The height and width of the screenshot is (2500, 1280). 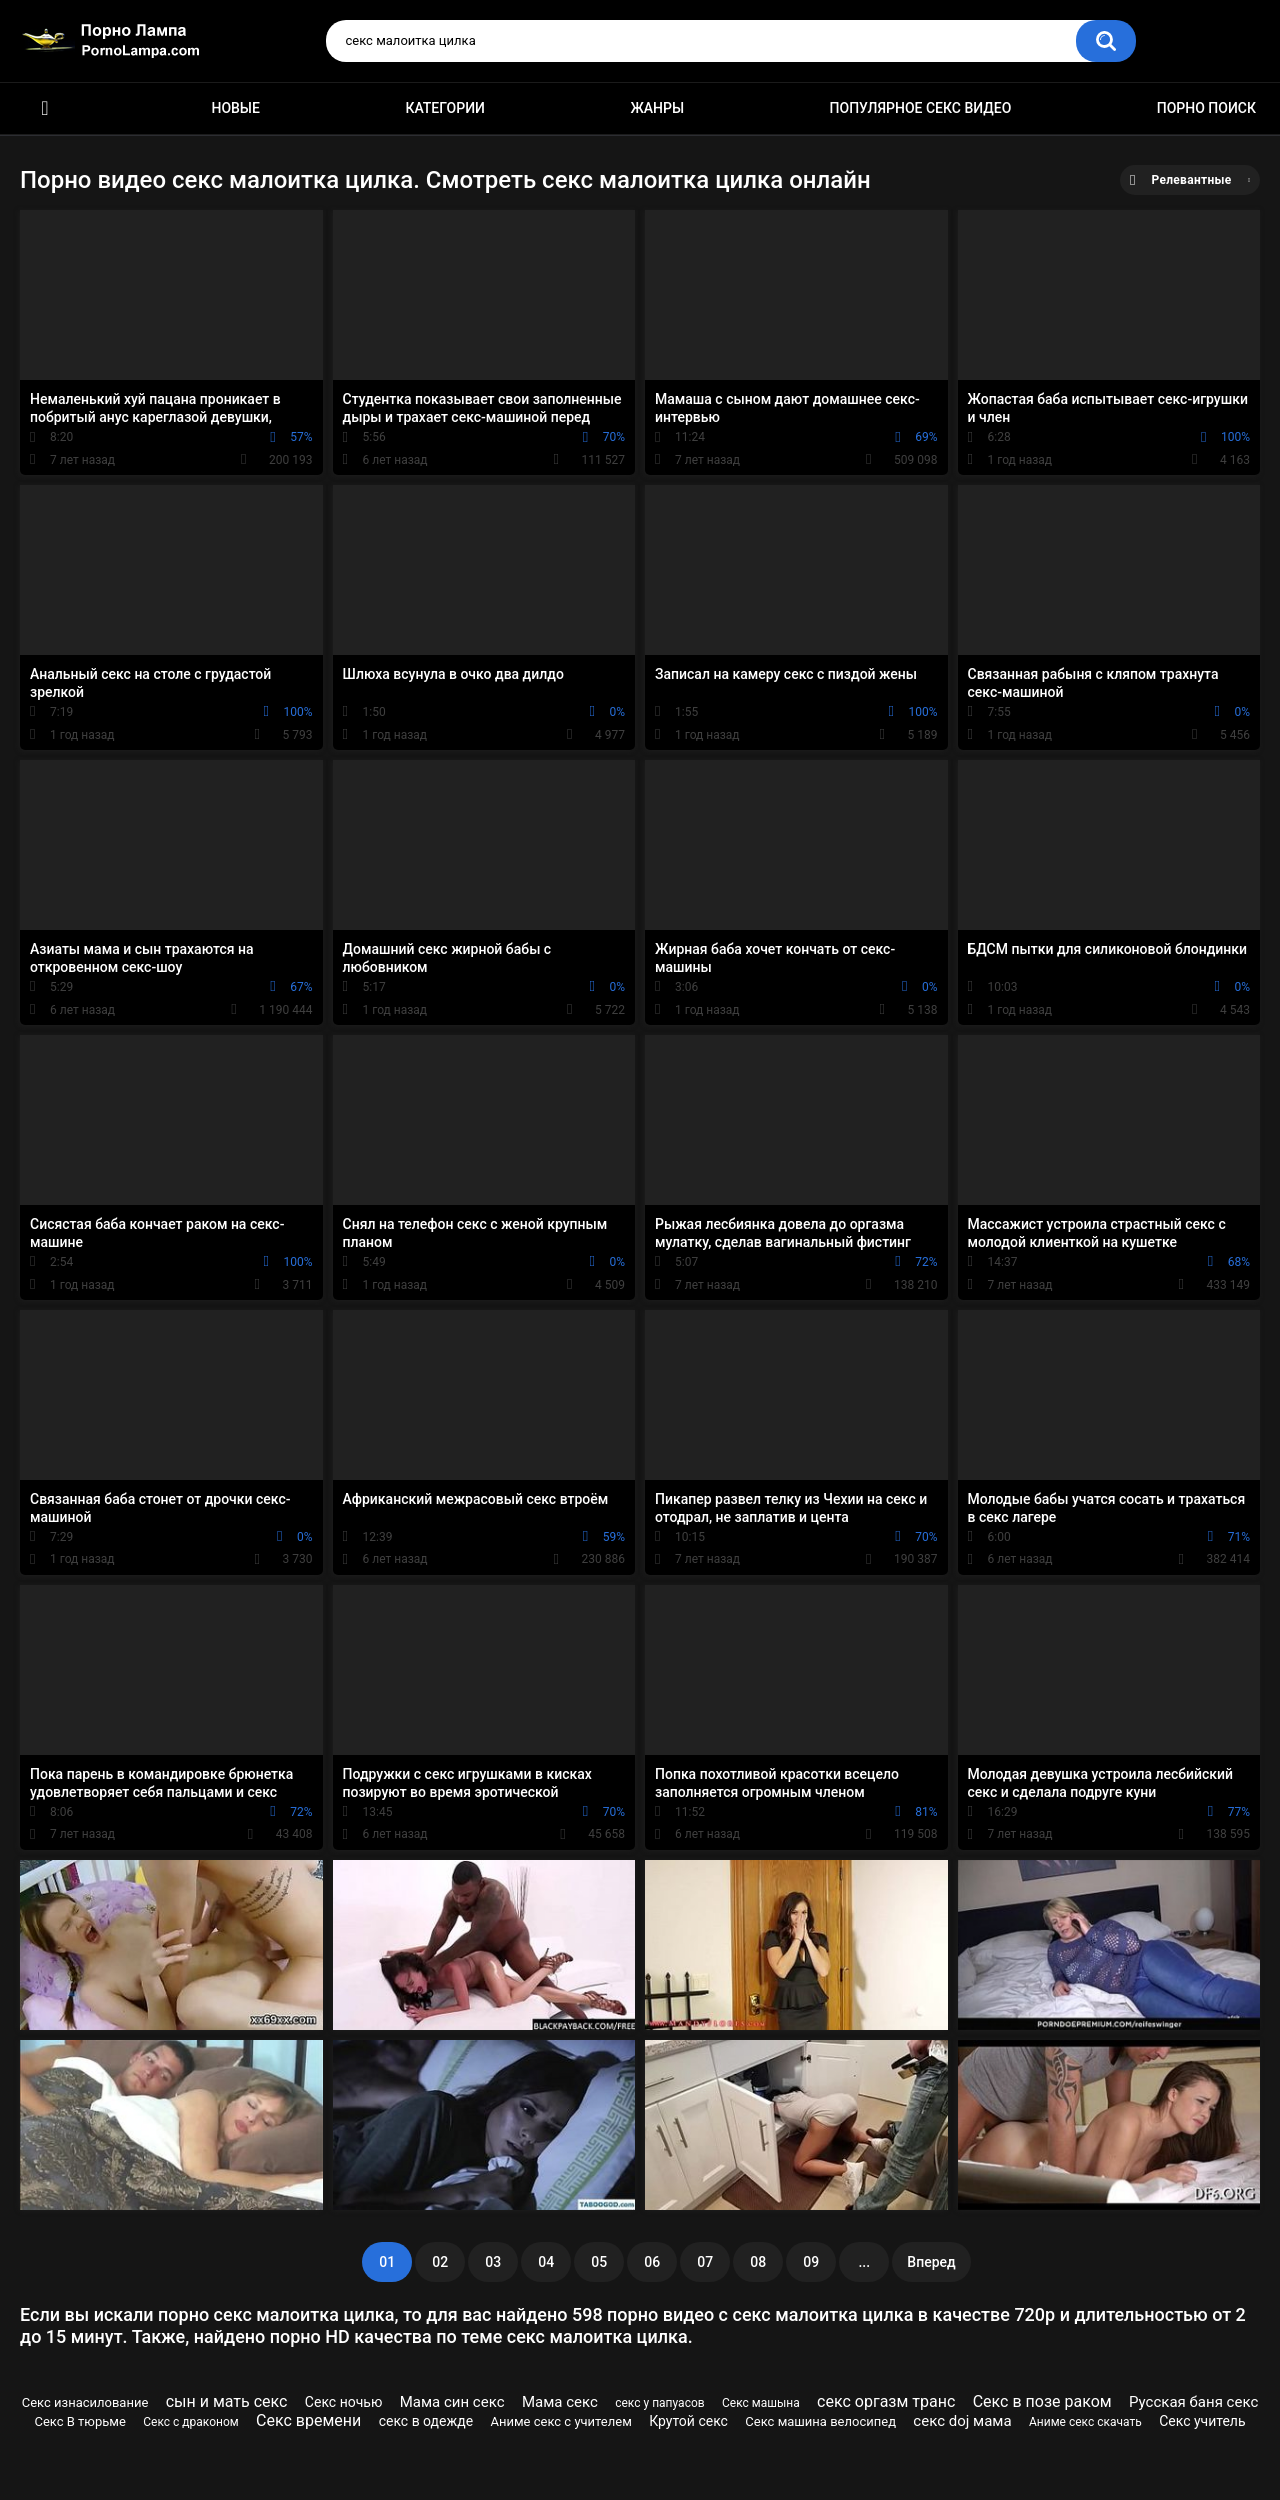 What do you see at coordinates (1042, 2401) in the screenshot?
I see `Секс в позе раком` at bounding box center [1042, 2401].